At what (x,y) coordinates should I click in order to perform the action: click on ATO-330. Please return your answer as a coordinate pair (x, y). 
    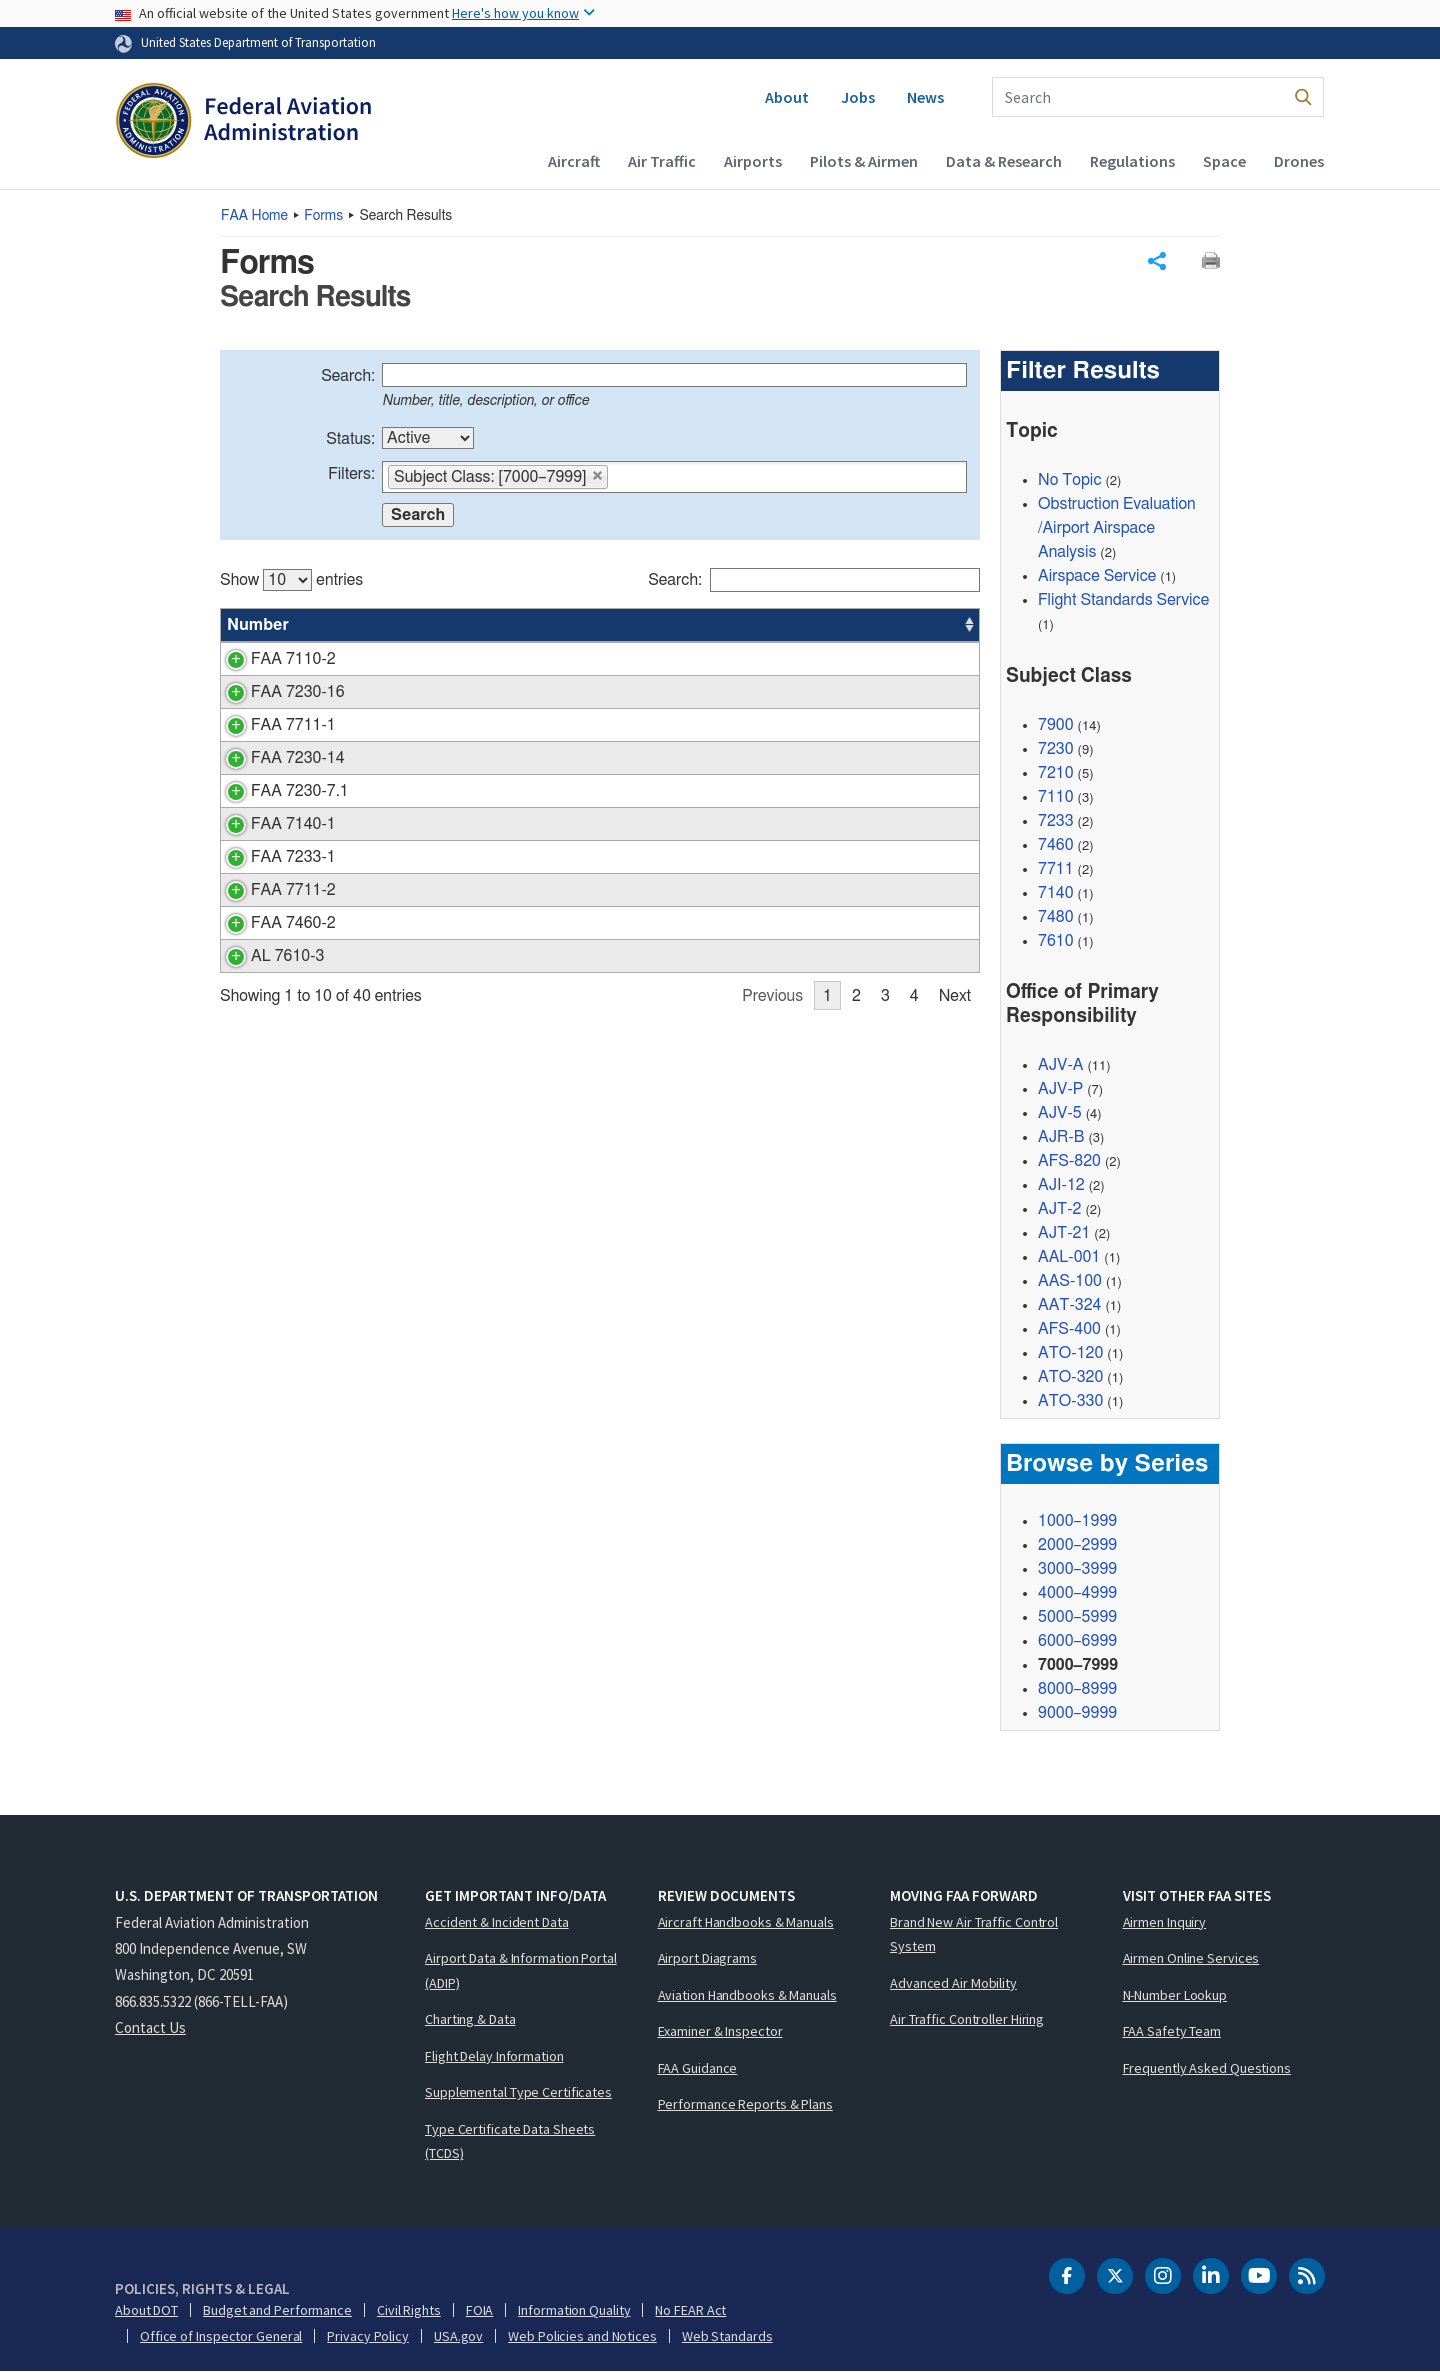
    Looking at the image, I should click on (1070, 1402).